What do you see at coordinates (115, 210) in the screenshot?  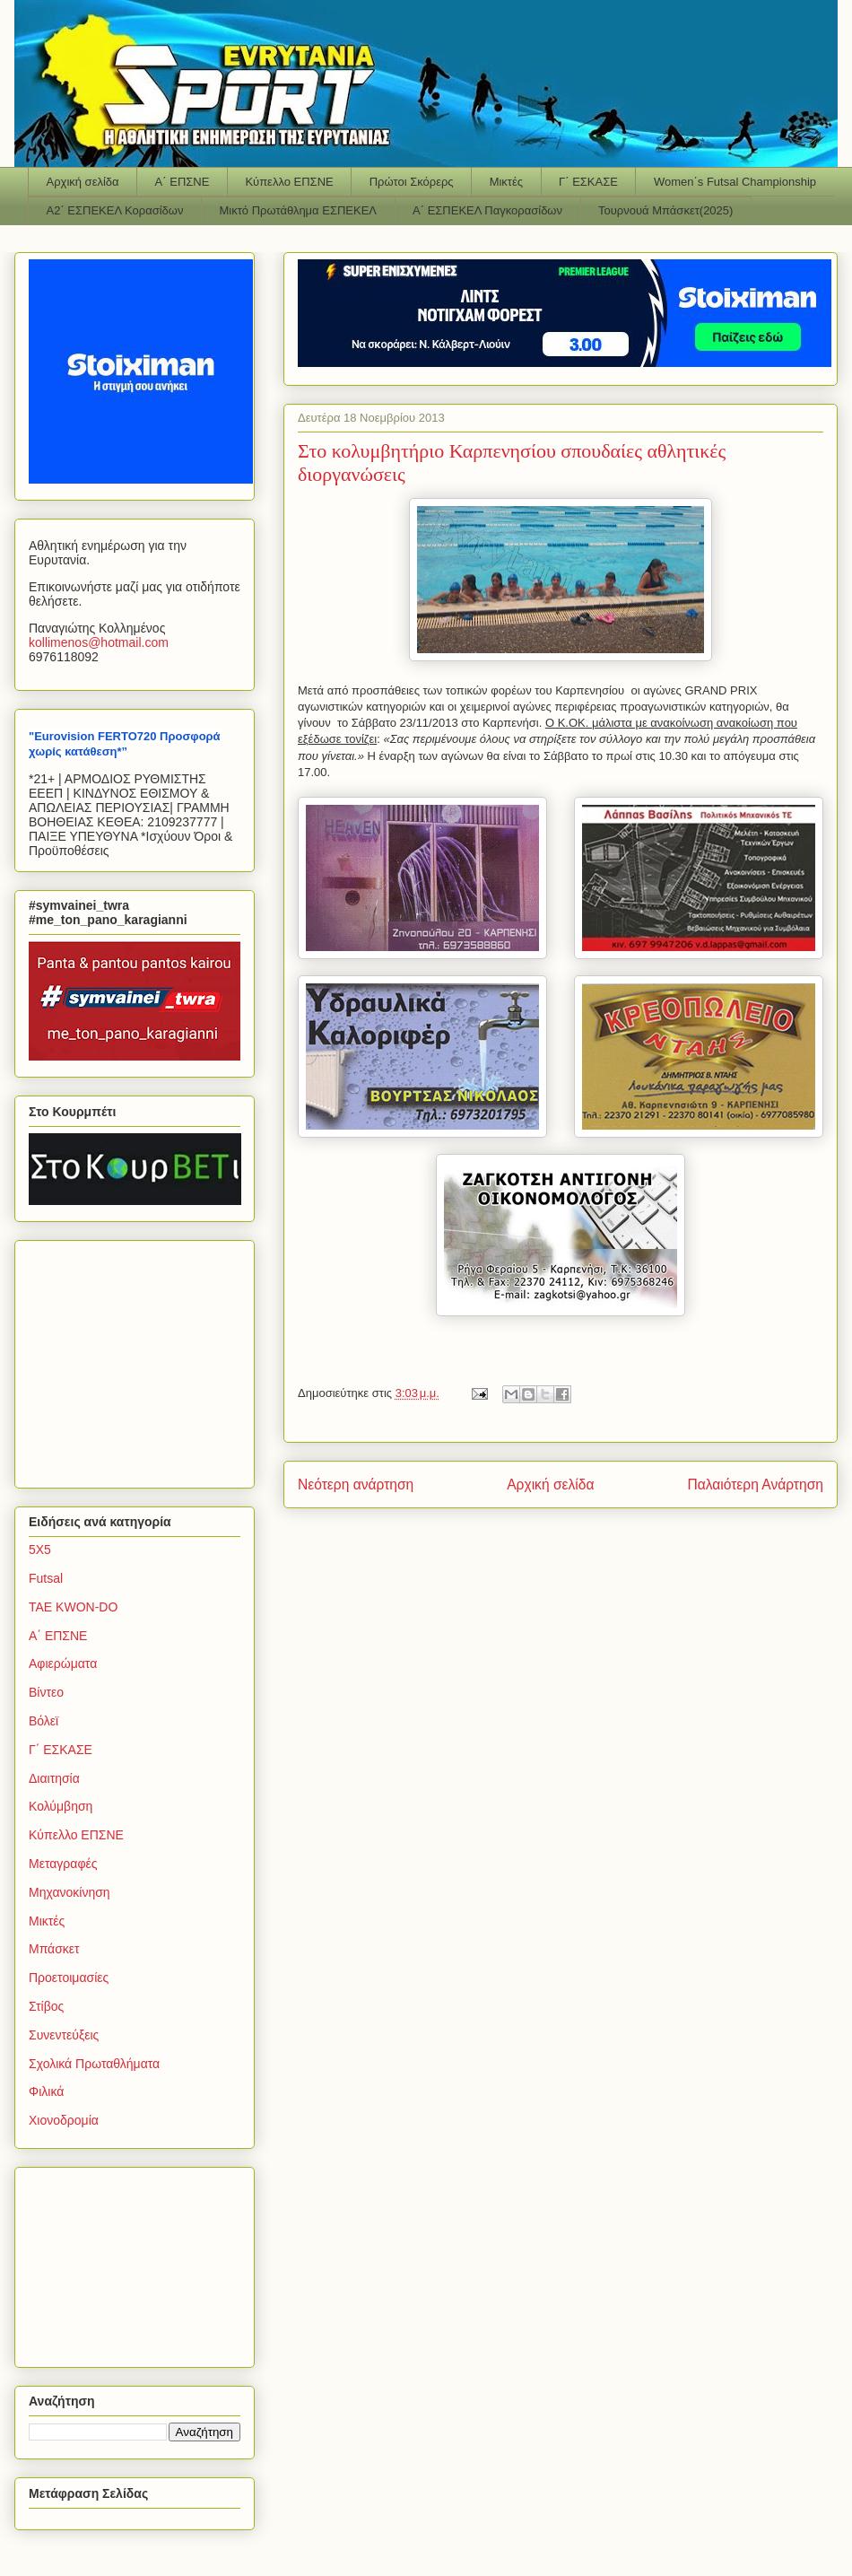 I see `Α2΄ ΕΣΠΕΚΕΛ Κορασίδων` at bounding box center [115, 210].